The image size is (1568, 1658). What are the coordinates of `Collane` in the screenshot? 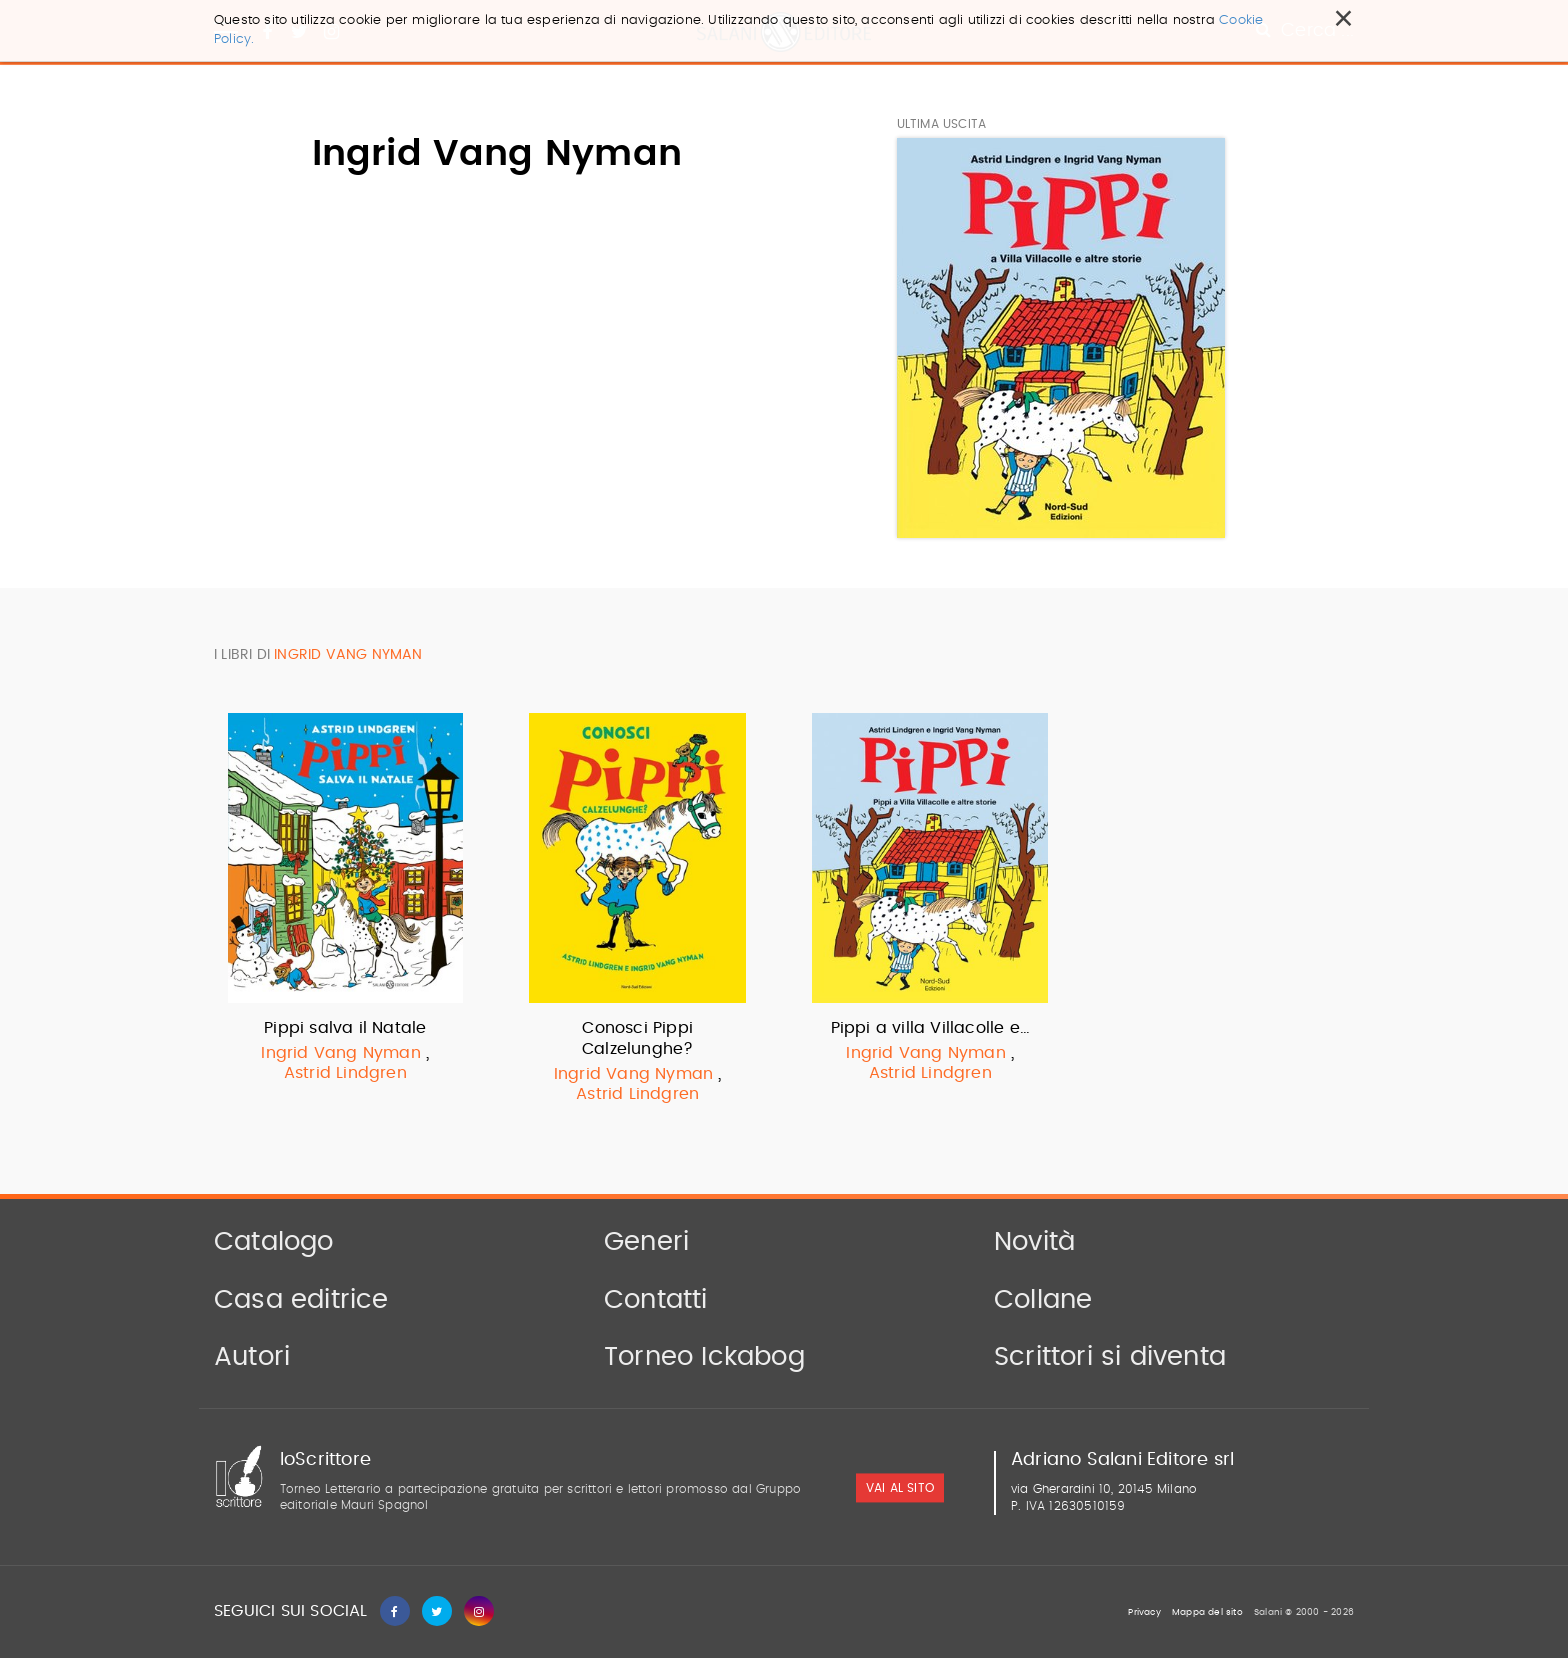 It's located at (1043, 1300).